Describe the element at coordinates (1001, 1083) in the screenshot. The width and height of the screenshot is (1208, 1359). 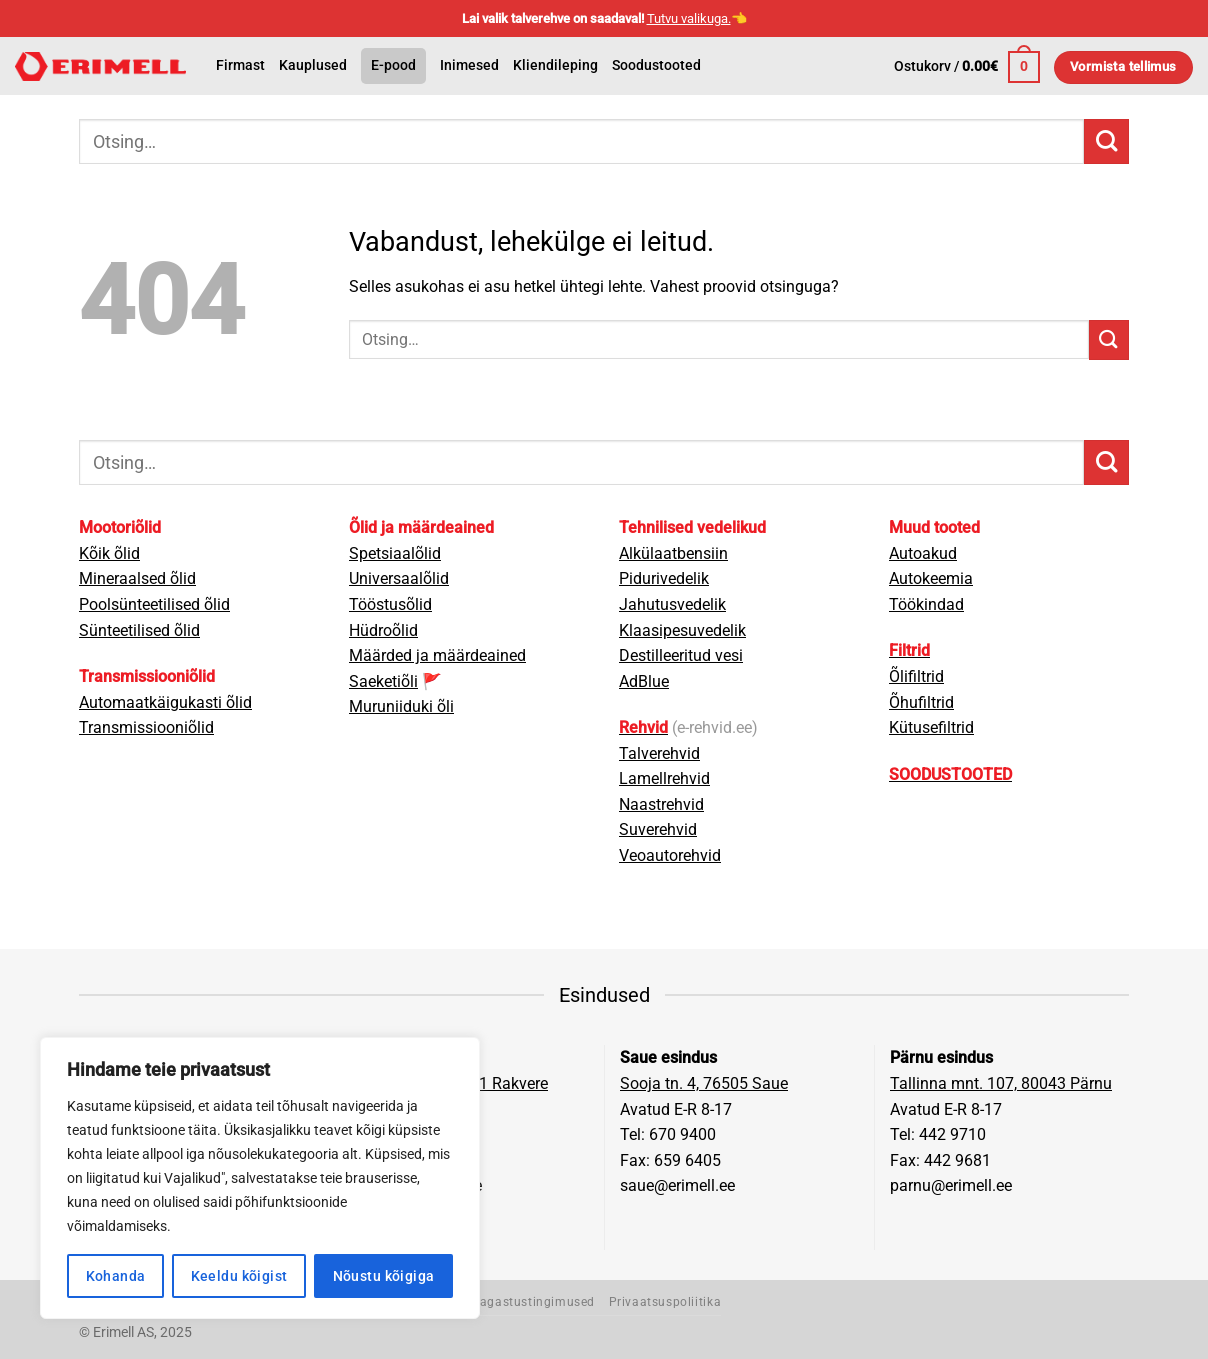
I see `Tallinna mnt. 107, 80043 Pärnu` at that location.